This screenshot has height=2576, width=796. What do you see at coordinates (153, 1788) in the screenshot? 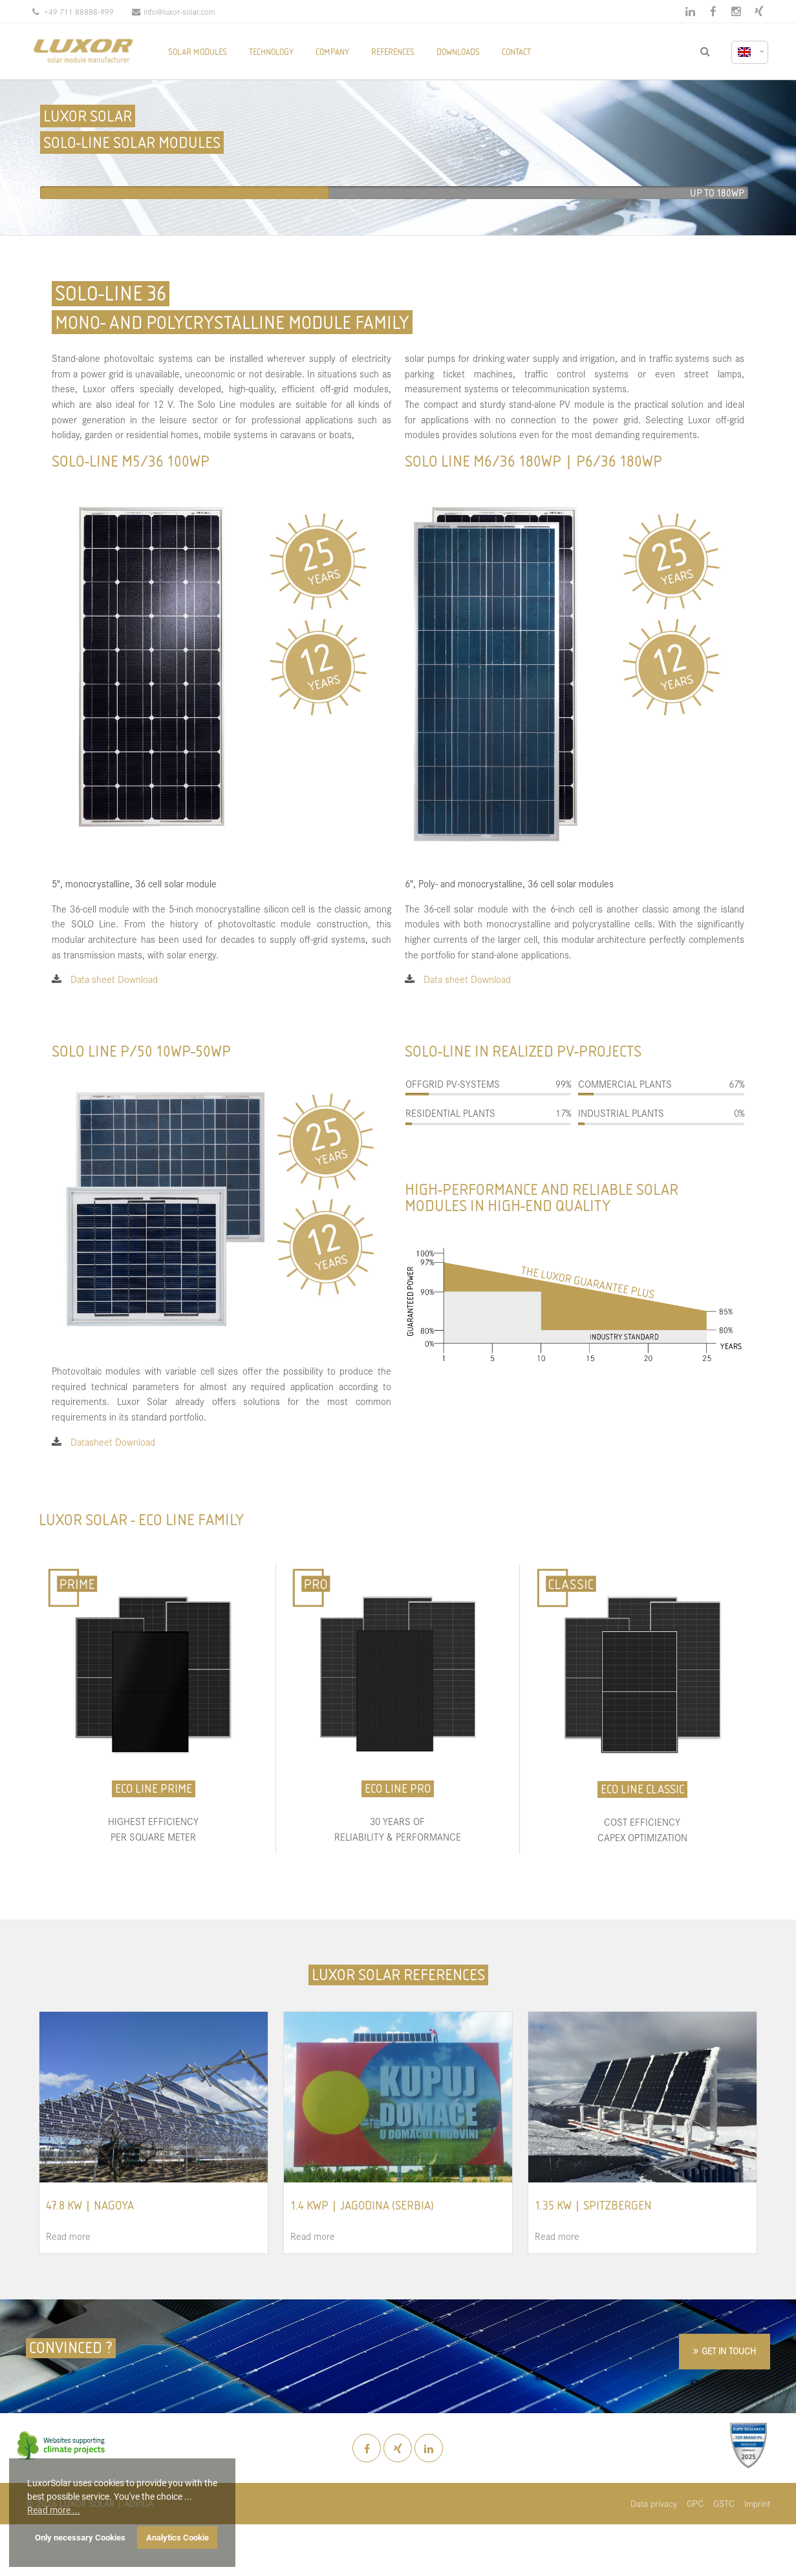
I see `ECO LINE PRIME` at bounding box center [153, 1788].